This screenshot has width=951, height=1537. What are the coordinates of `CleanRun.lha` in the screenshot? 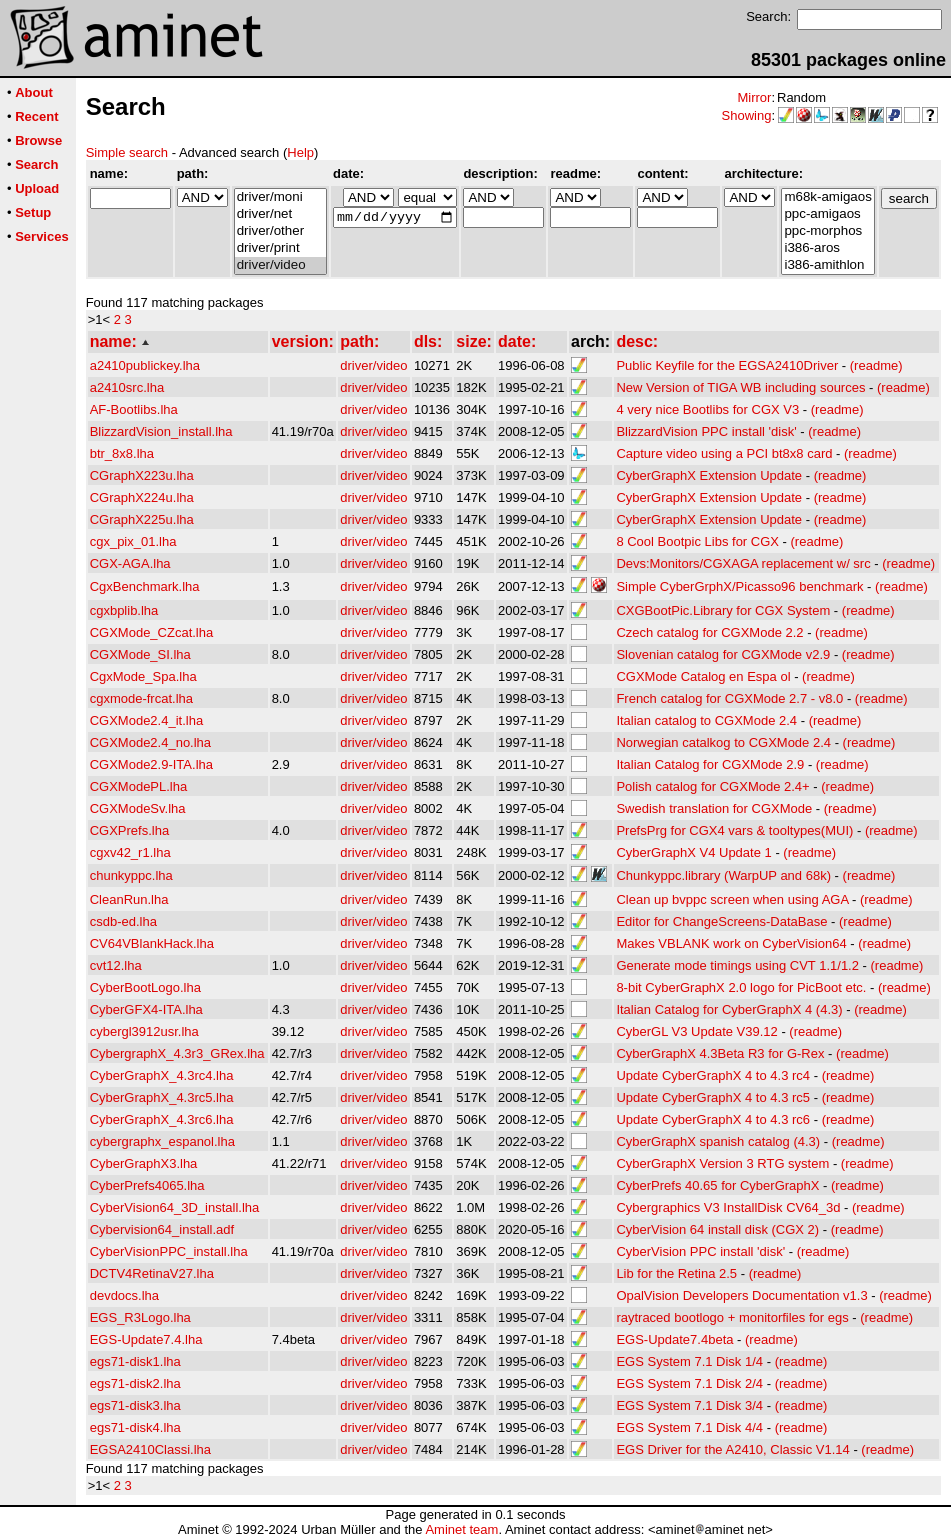 It's located at (129, 899).